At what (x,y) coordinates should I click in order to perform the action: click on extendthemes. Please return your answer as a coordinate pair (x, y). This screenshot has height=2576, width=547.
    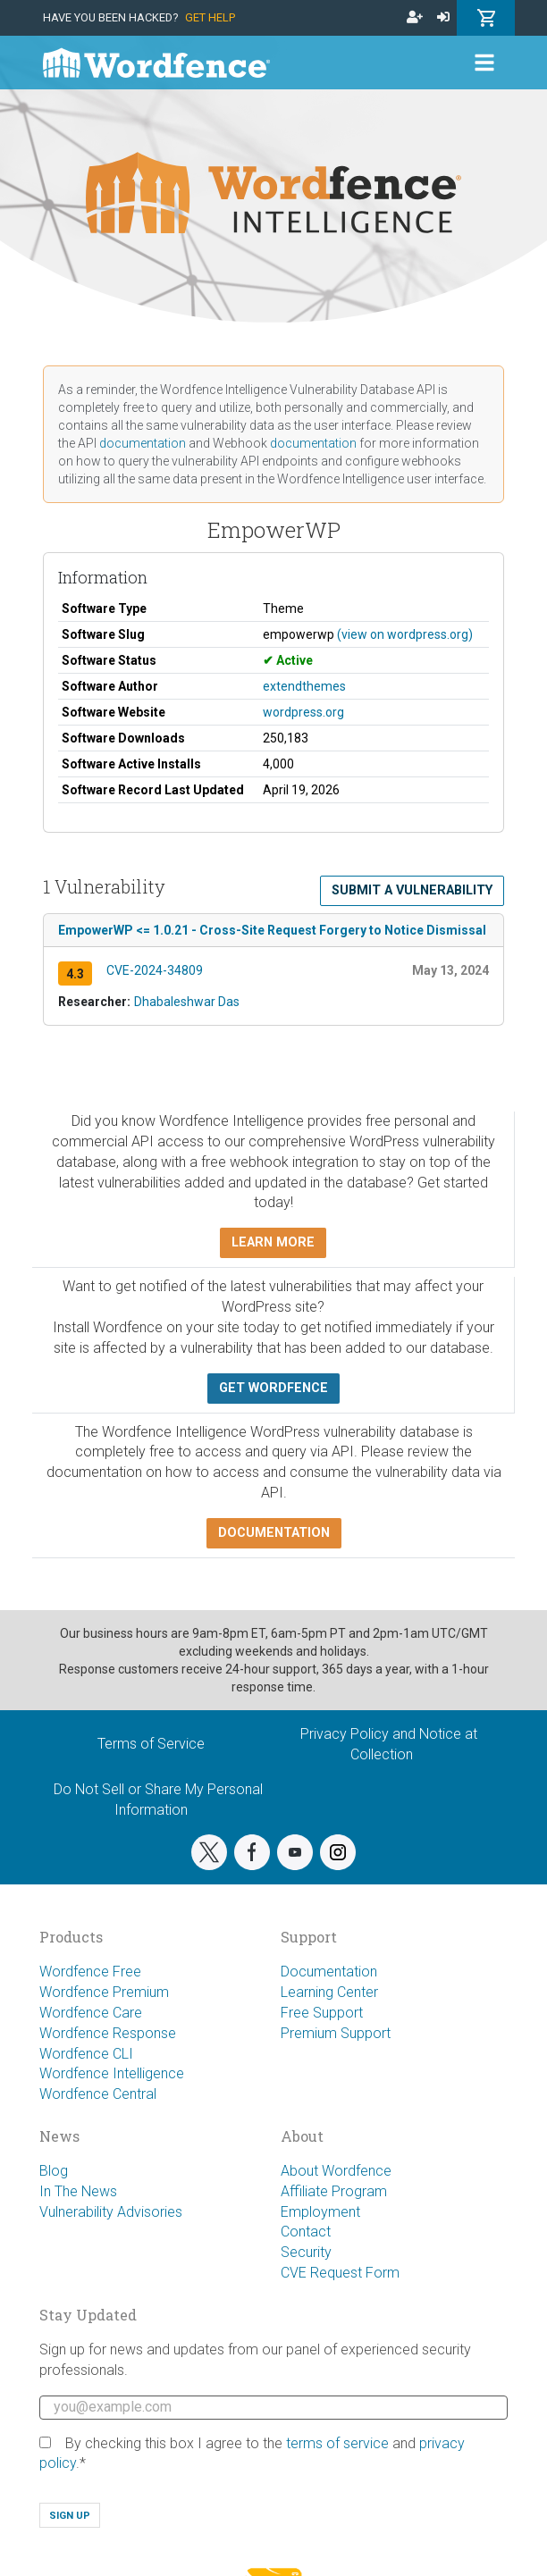
    Looking at the image, I should click on (304, 686).